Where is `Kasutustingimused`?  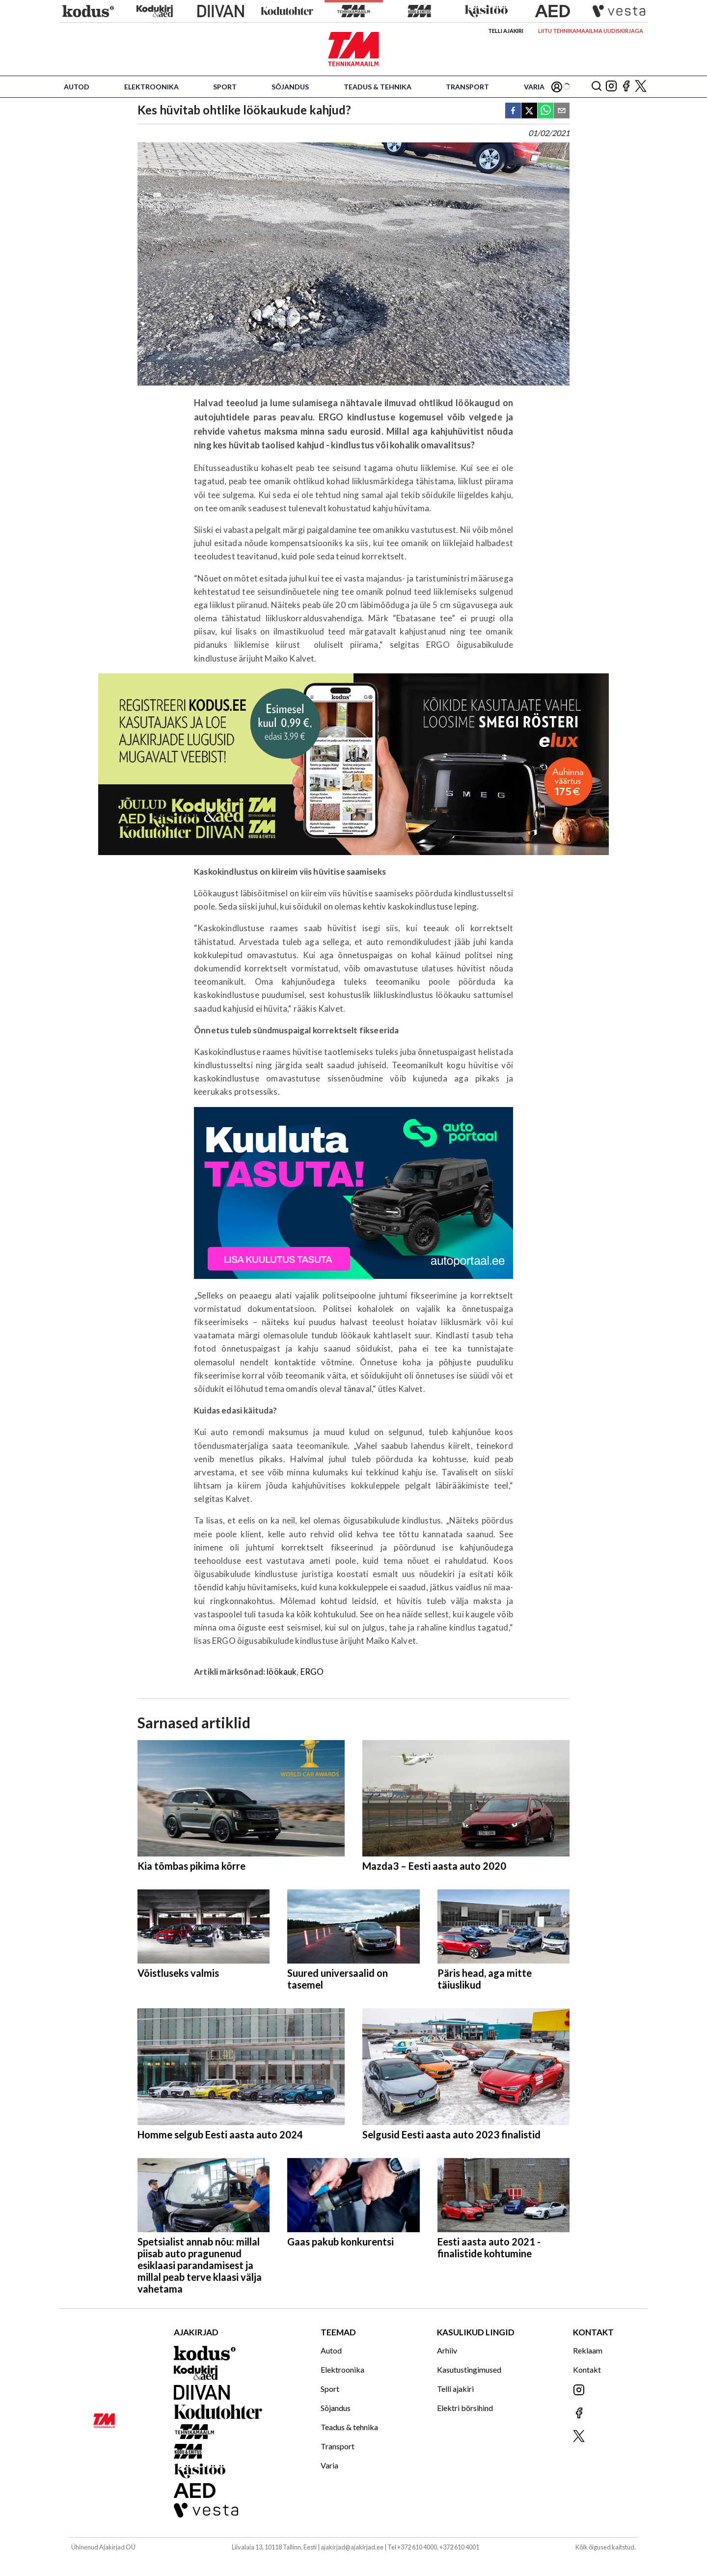
Kasutustingimused is located at coordinates (469, 2369).